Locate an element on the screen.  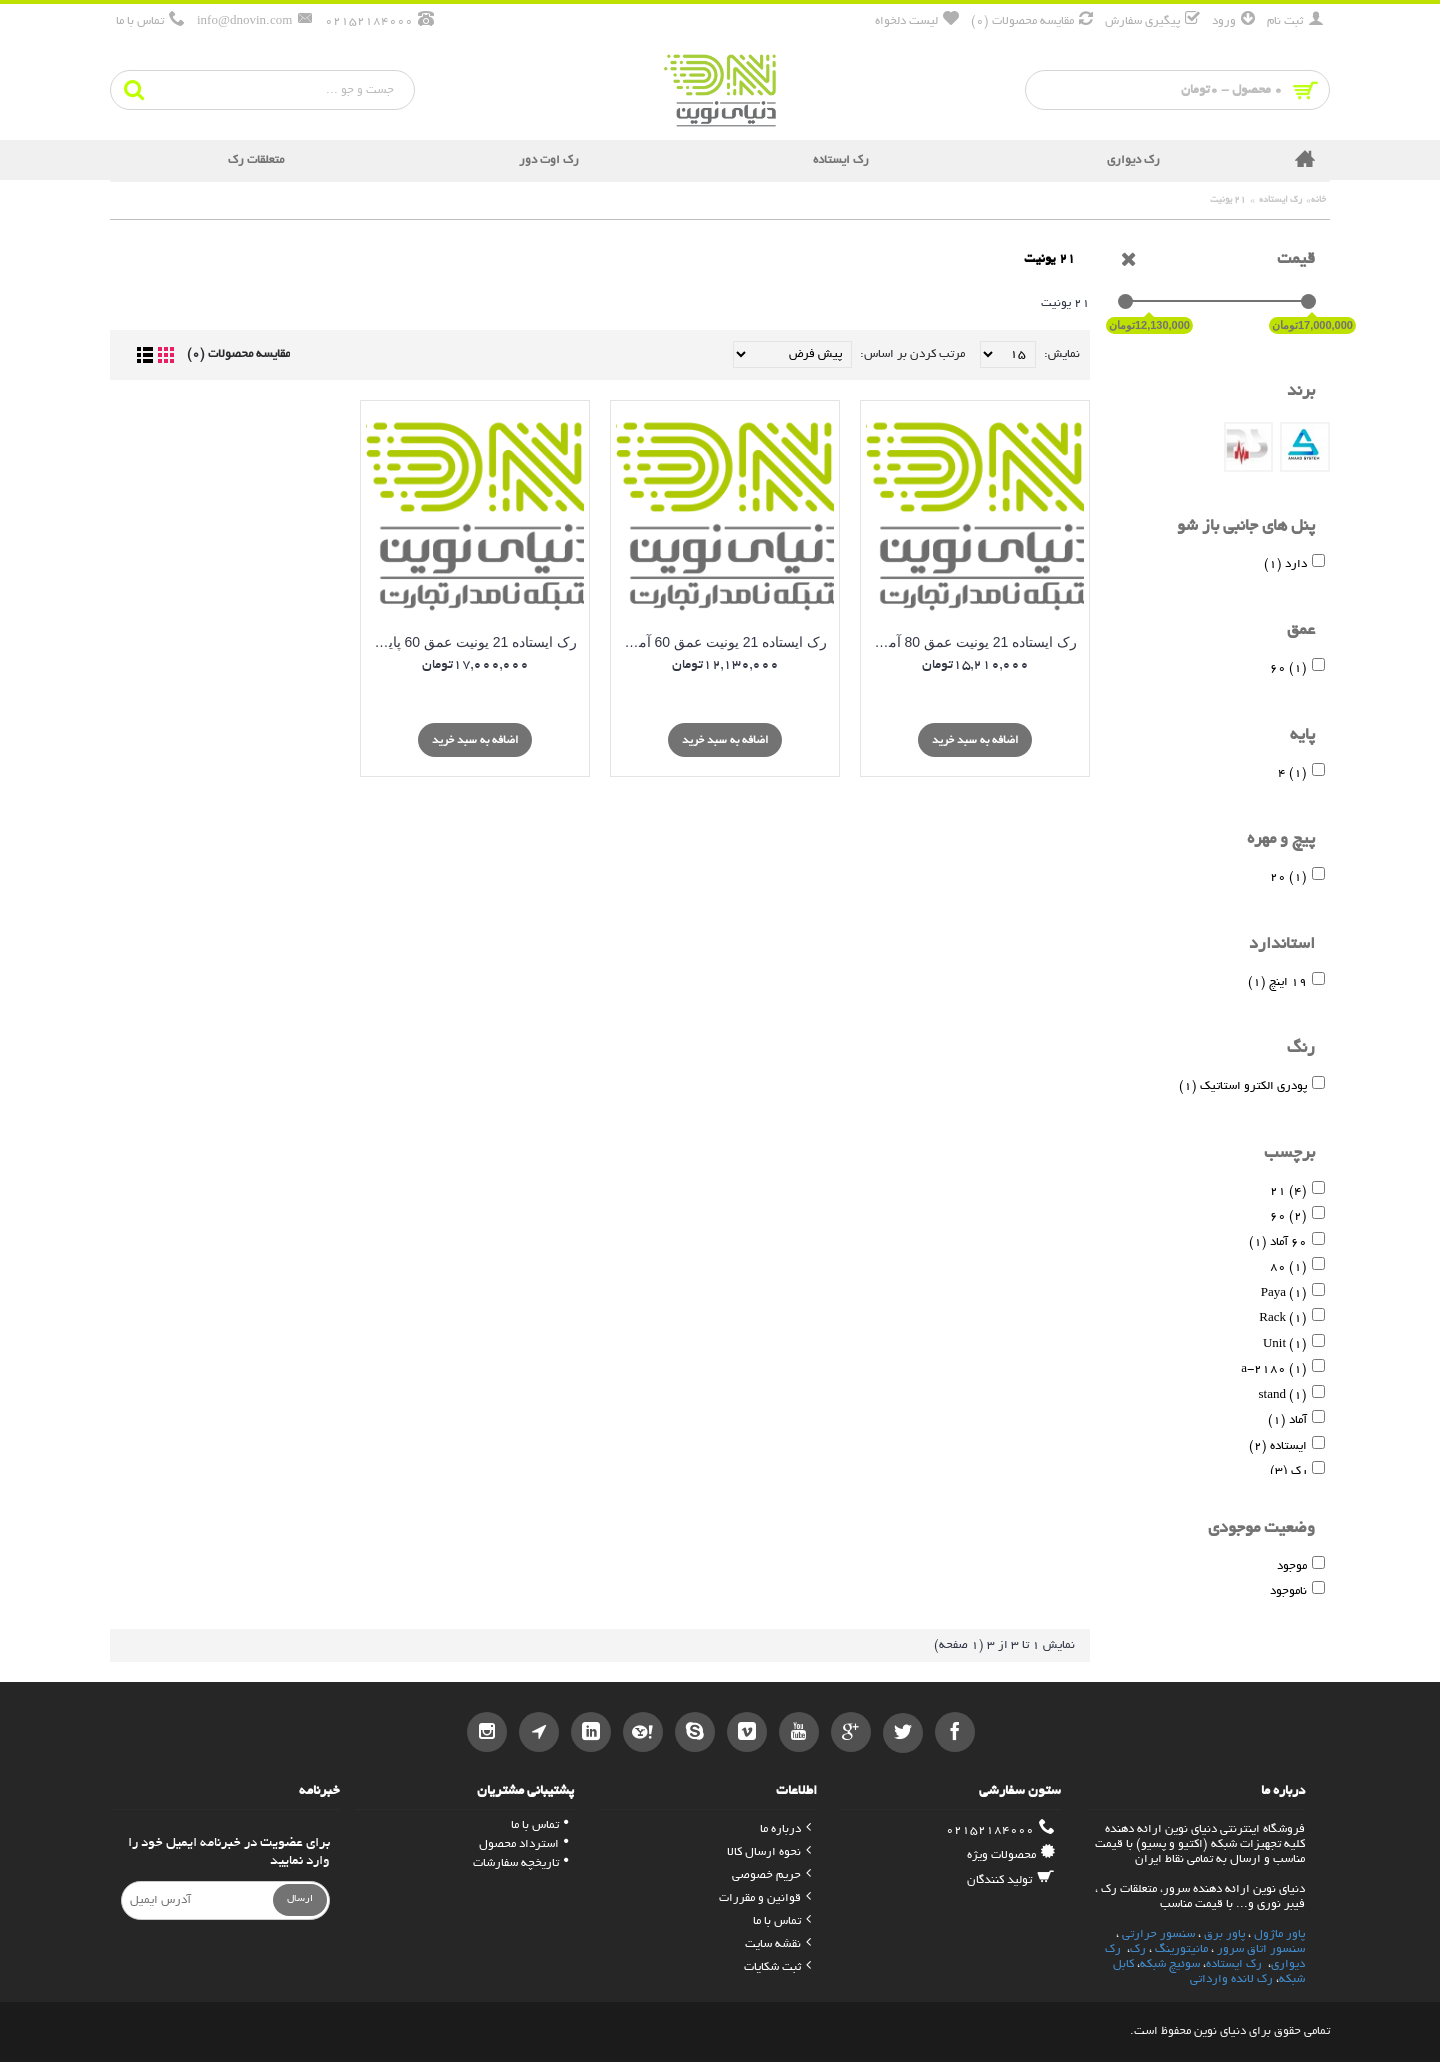
استرداد محصول is located at coordinates (523, 1844).